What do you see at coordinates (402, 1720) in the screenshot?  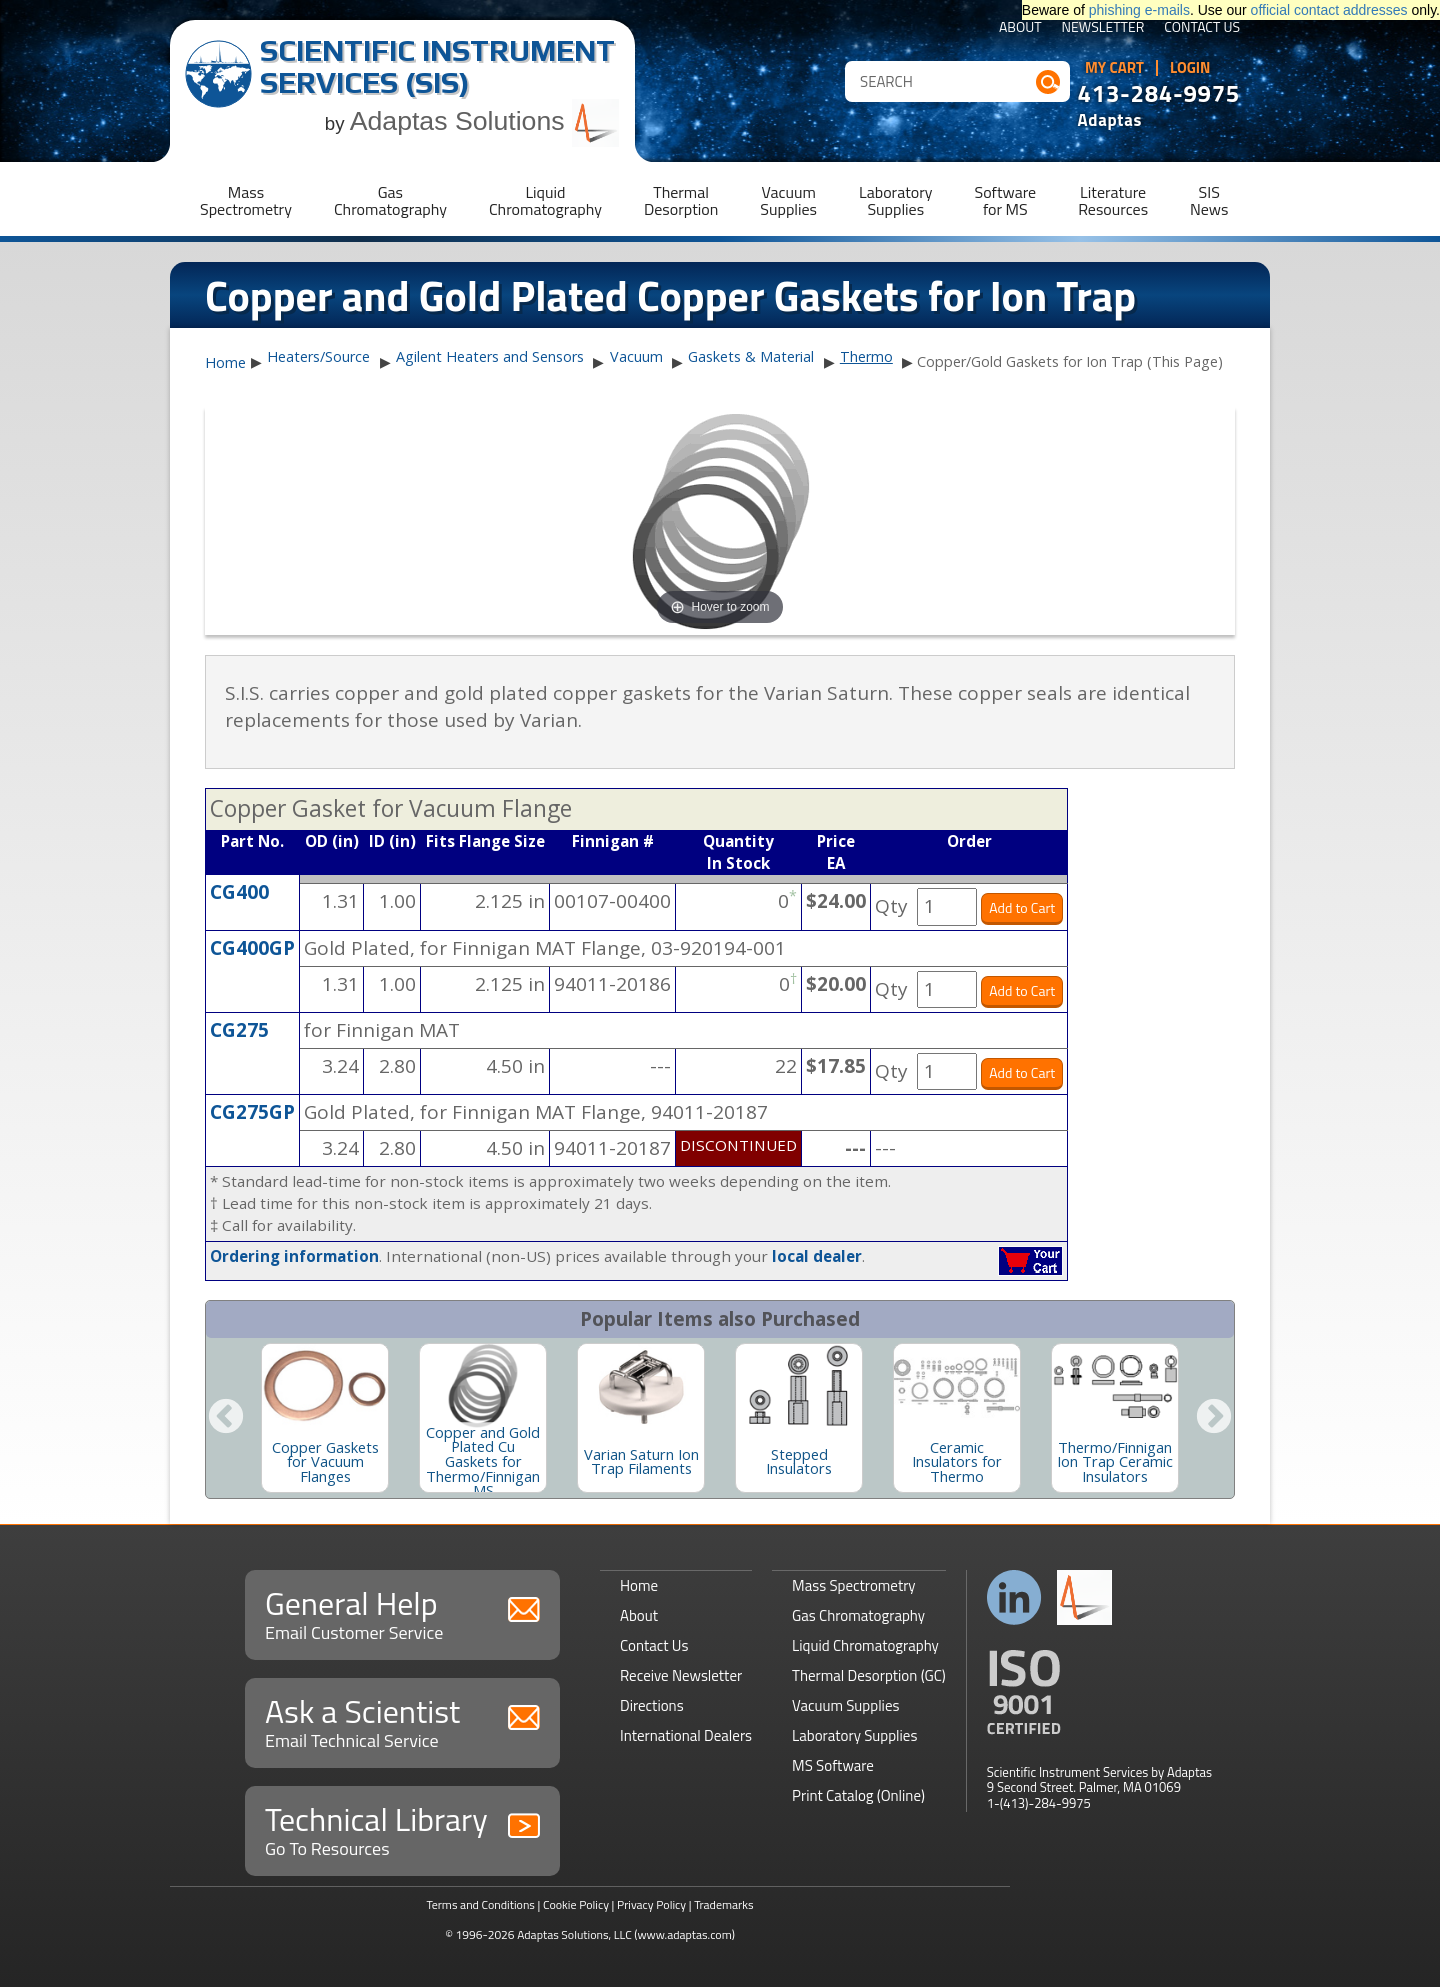 I see `Ask a Scientist` at bounding box center [402, 1720].